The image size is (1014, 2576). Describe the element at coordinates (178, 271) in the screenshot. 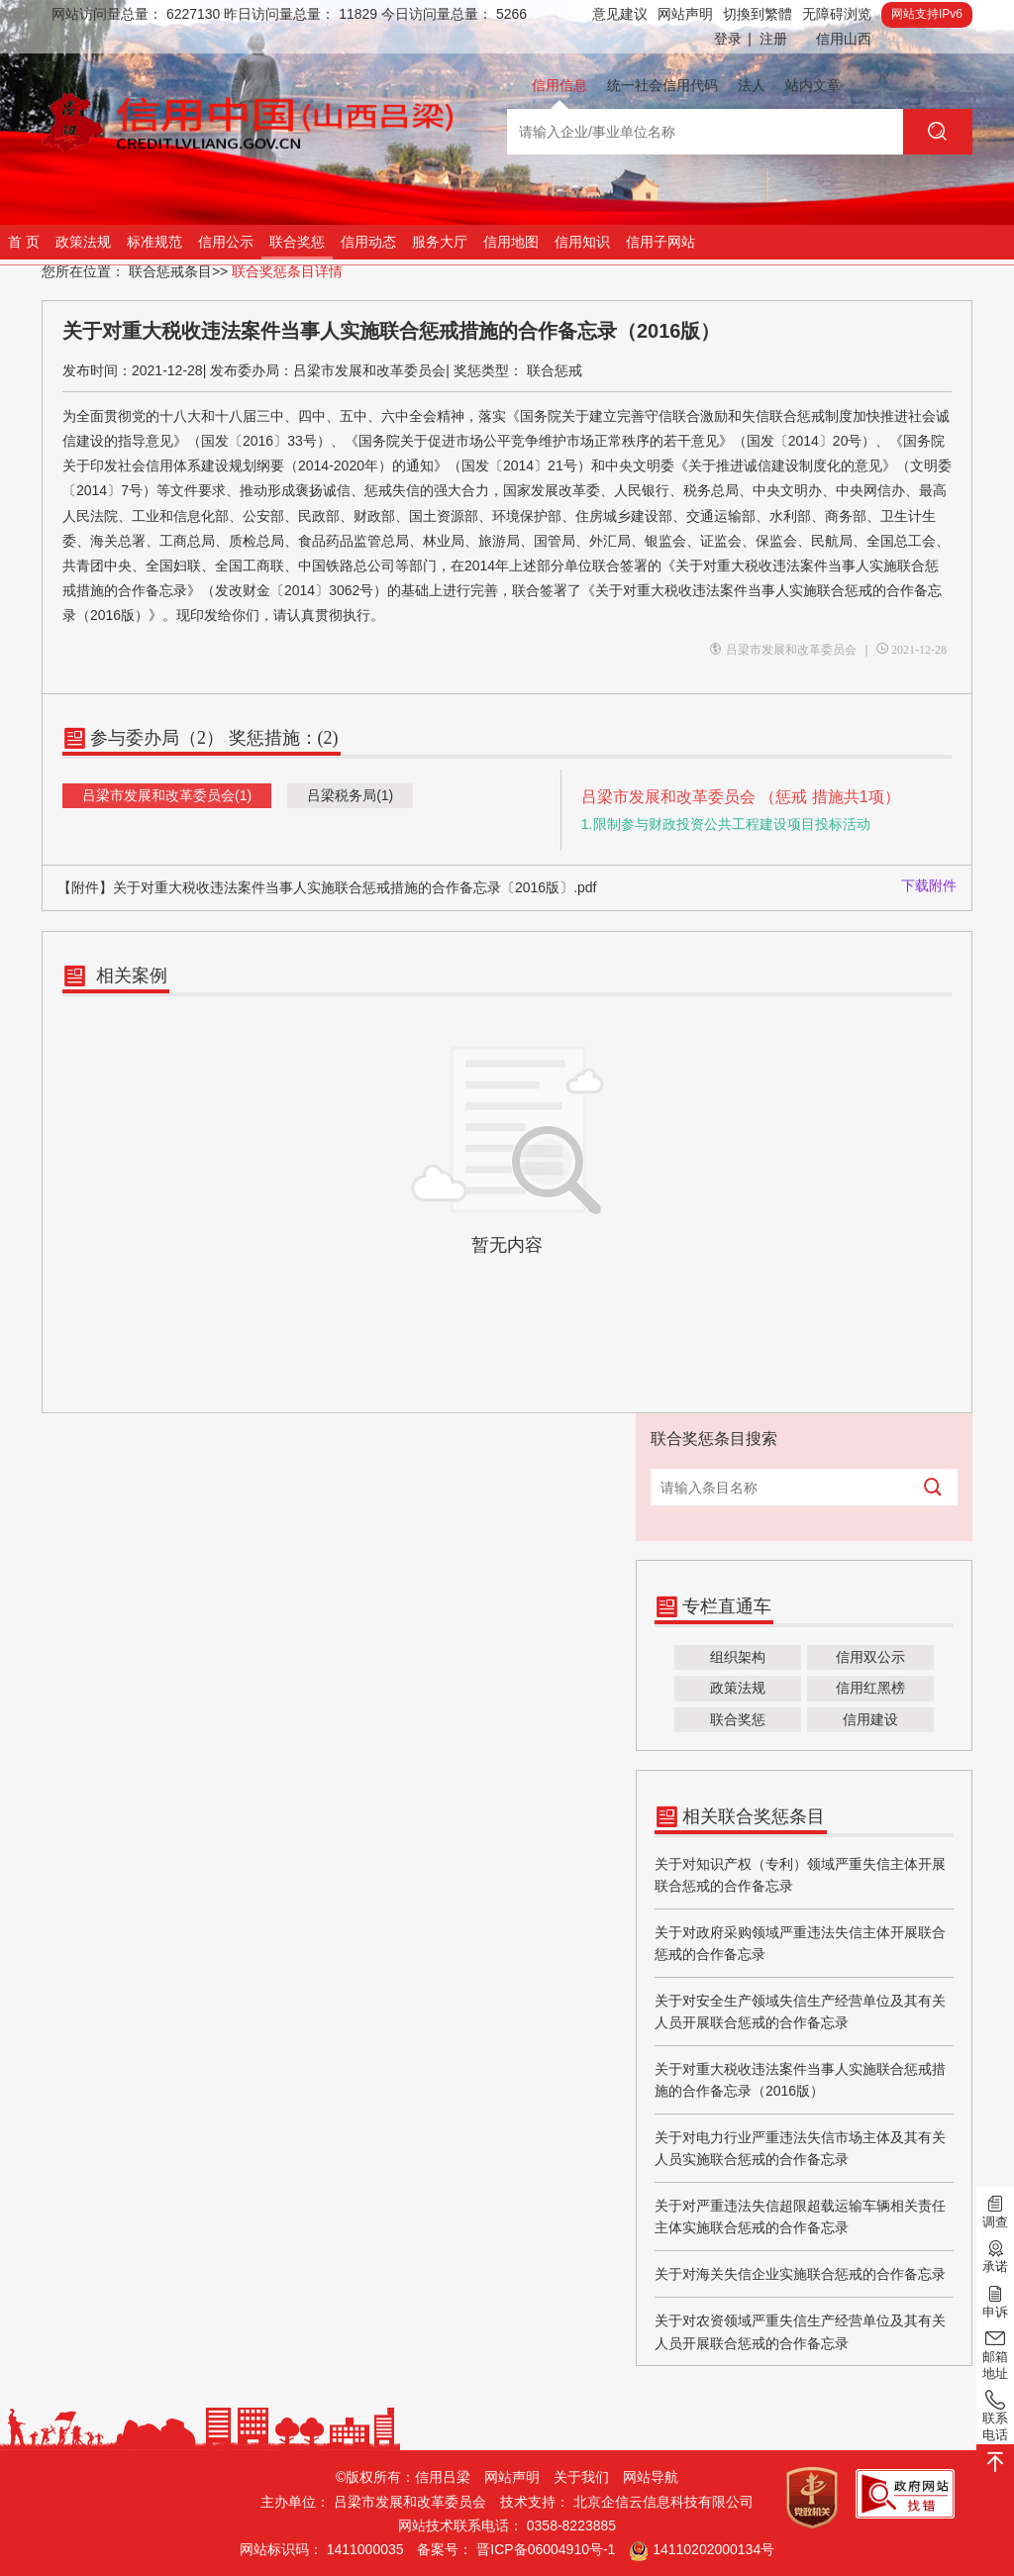

I see `联合惩戒条目>>` at that location.